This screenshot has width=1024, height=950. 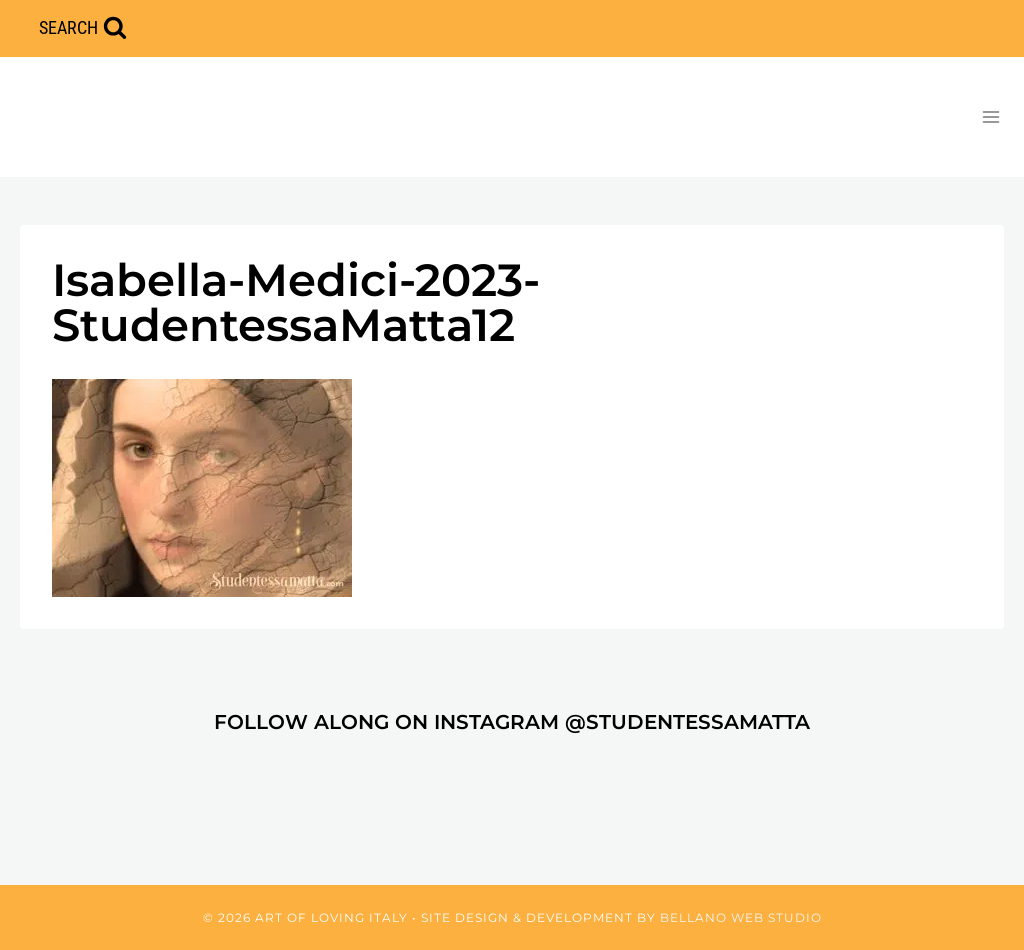 What do you see at coordinates (741, 917) in the screenshot?
I see `Bellano Web Studio` at bounding box center [741, 917].